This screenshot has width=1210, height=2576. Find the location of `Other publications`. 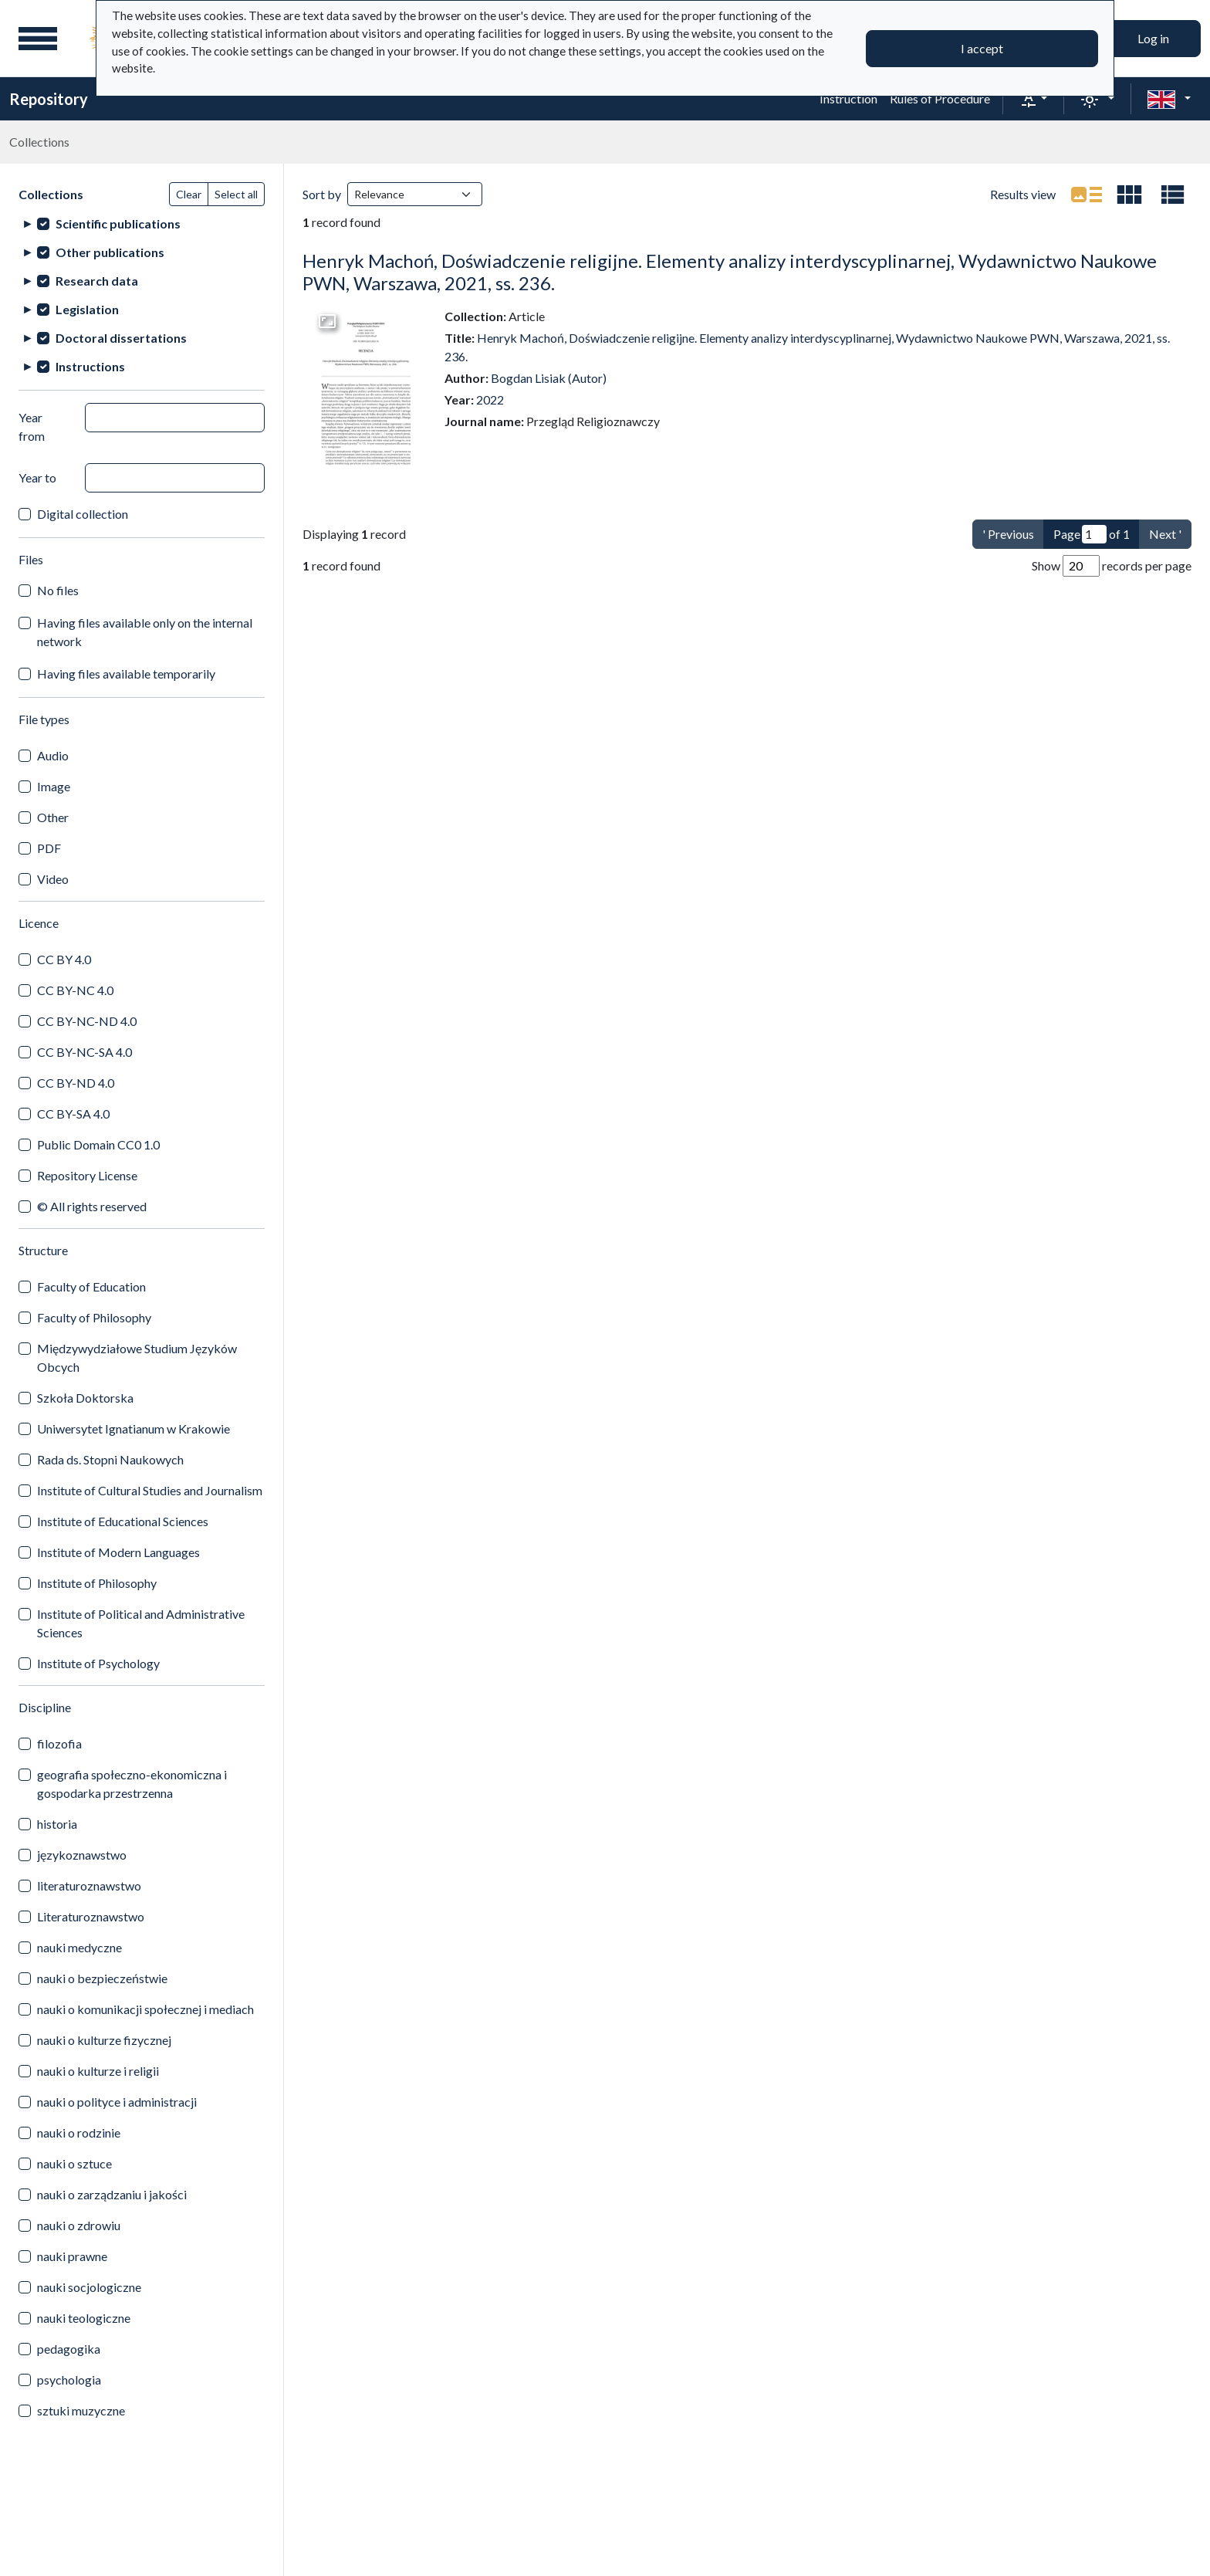

Other publications is located at coordinates (110, 252).